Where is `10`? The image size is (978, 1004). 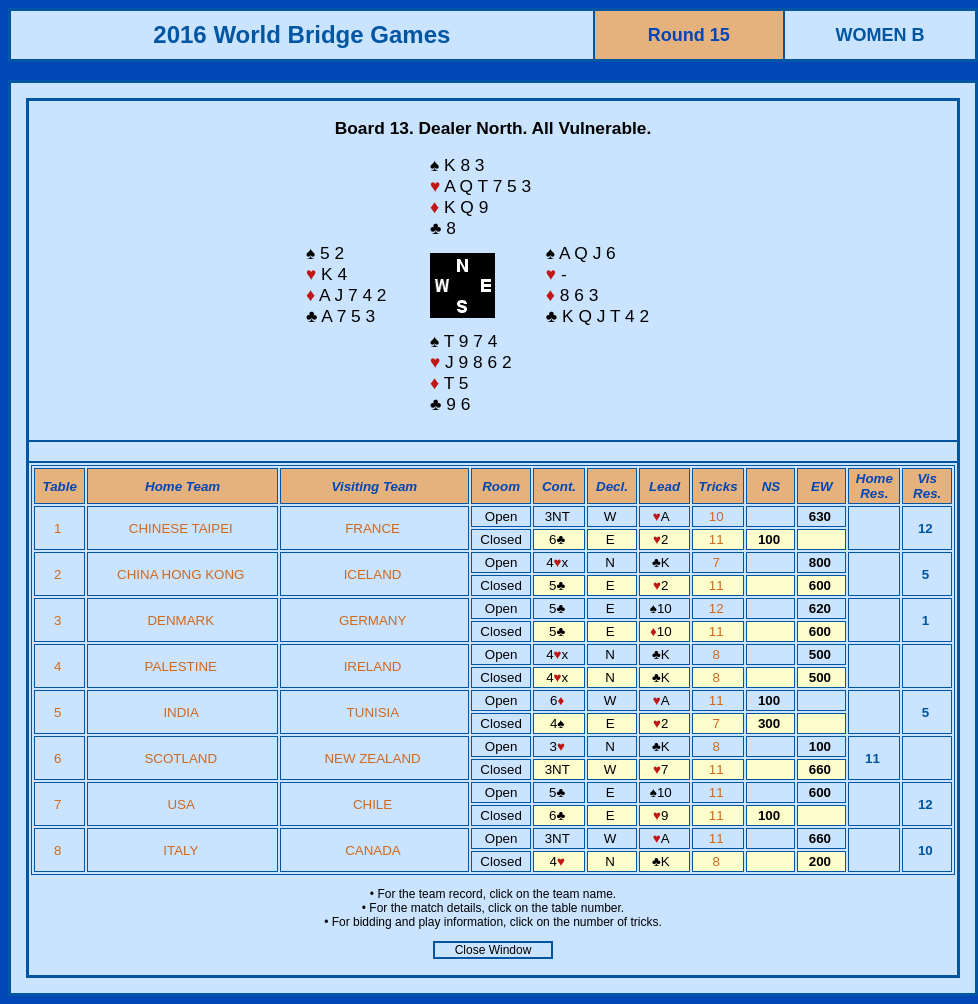
10 is located at coordinates (718, 516).